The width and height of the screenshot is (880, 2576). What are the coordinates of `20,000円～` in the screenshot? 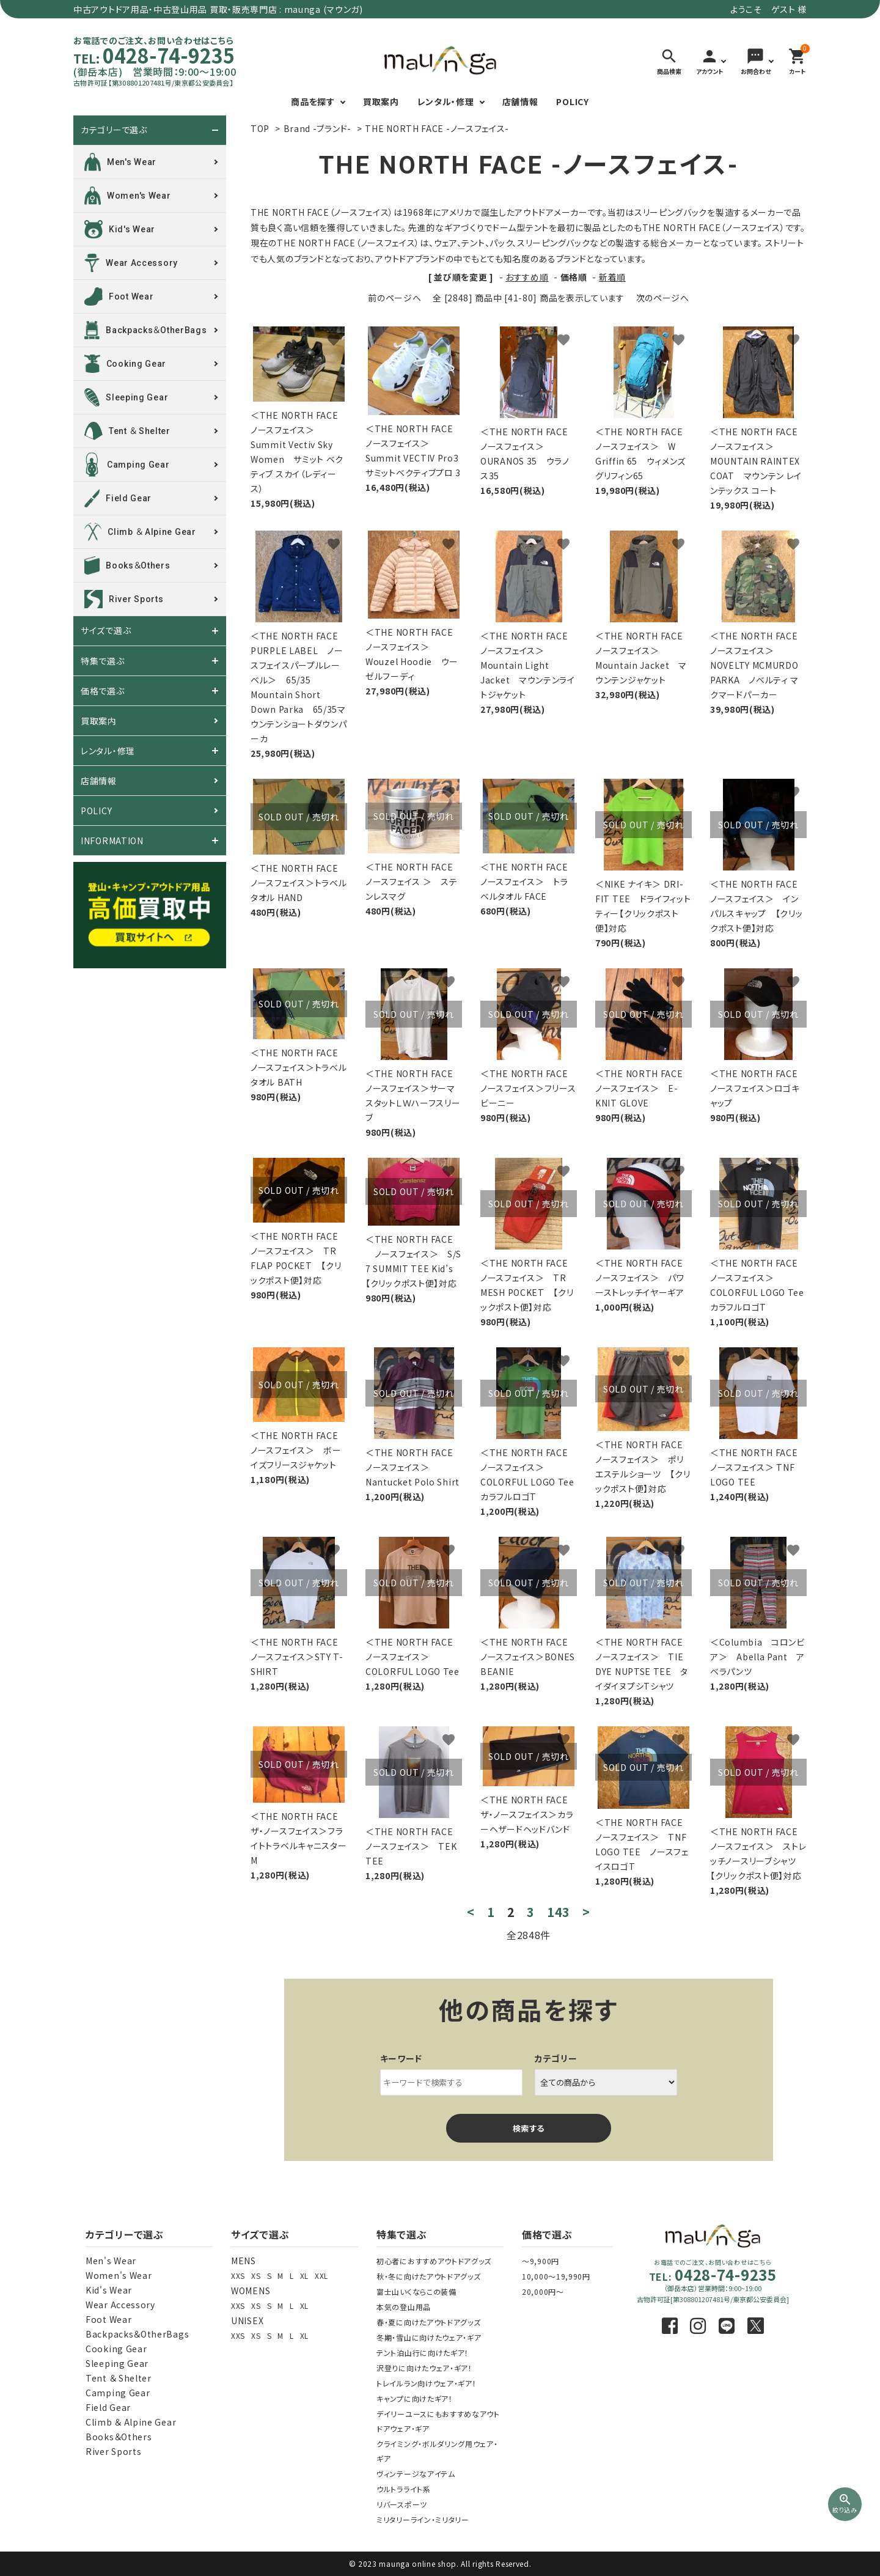 It's located at (543, 2291).